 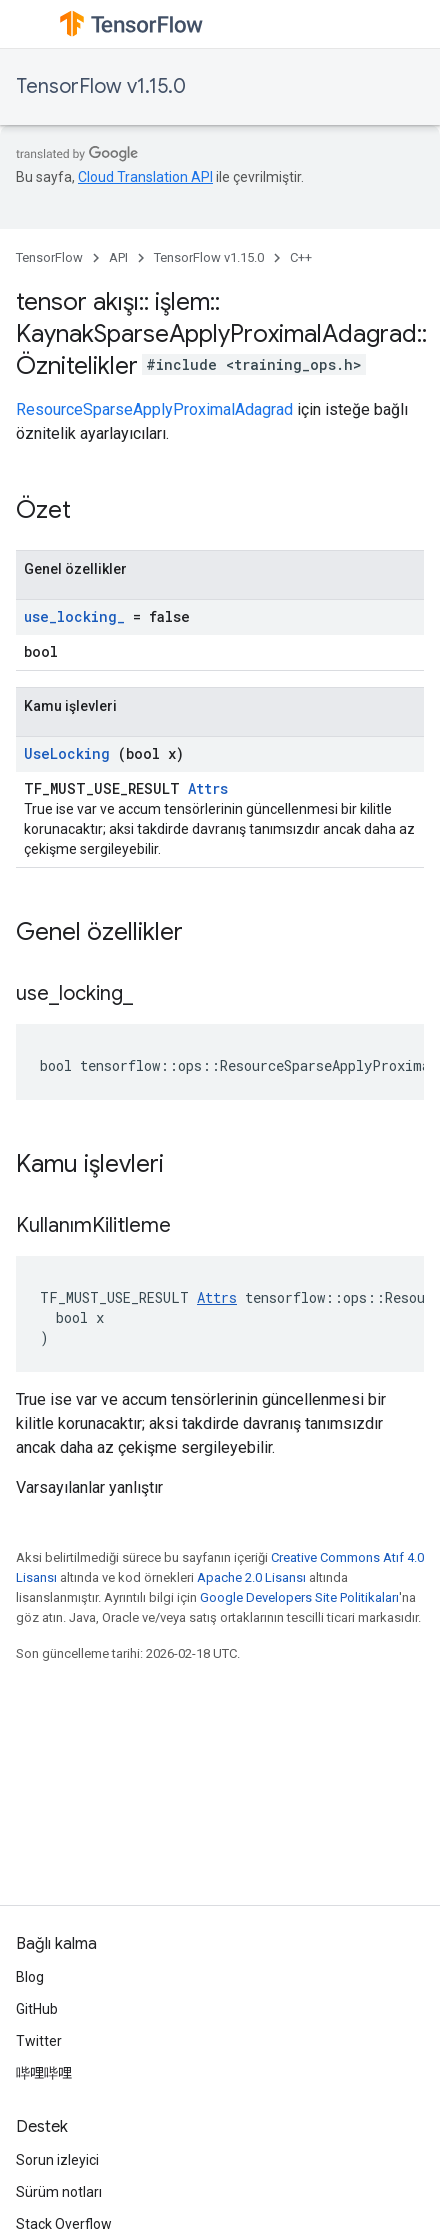 I want to click on C++, so click(x=301, y=257).